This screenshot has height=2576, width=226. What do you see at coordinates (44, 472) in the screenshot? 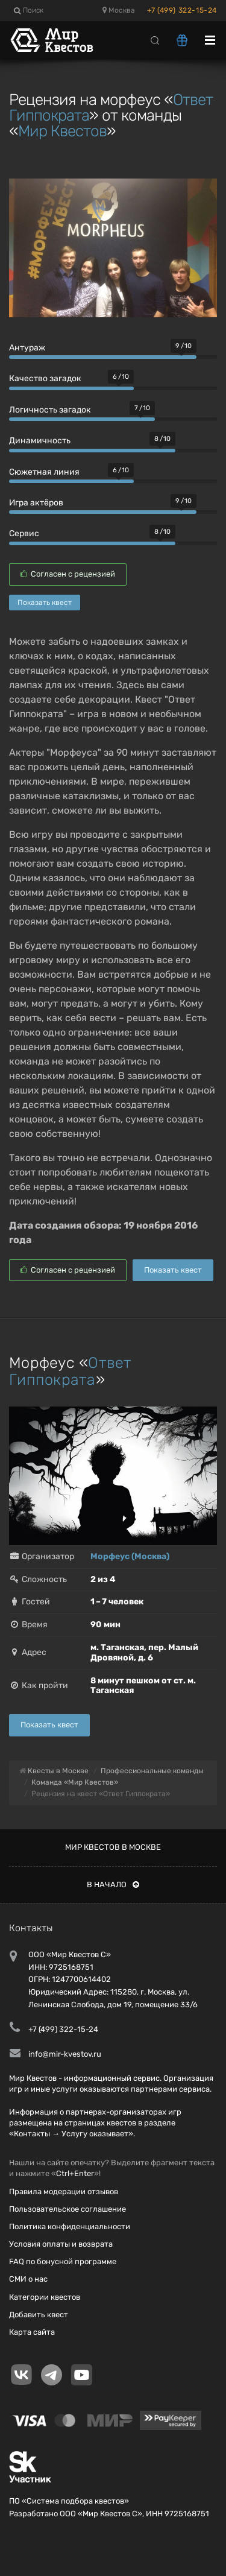
I see `Сюжетная линия` at bounding box center [44, 472].